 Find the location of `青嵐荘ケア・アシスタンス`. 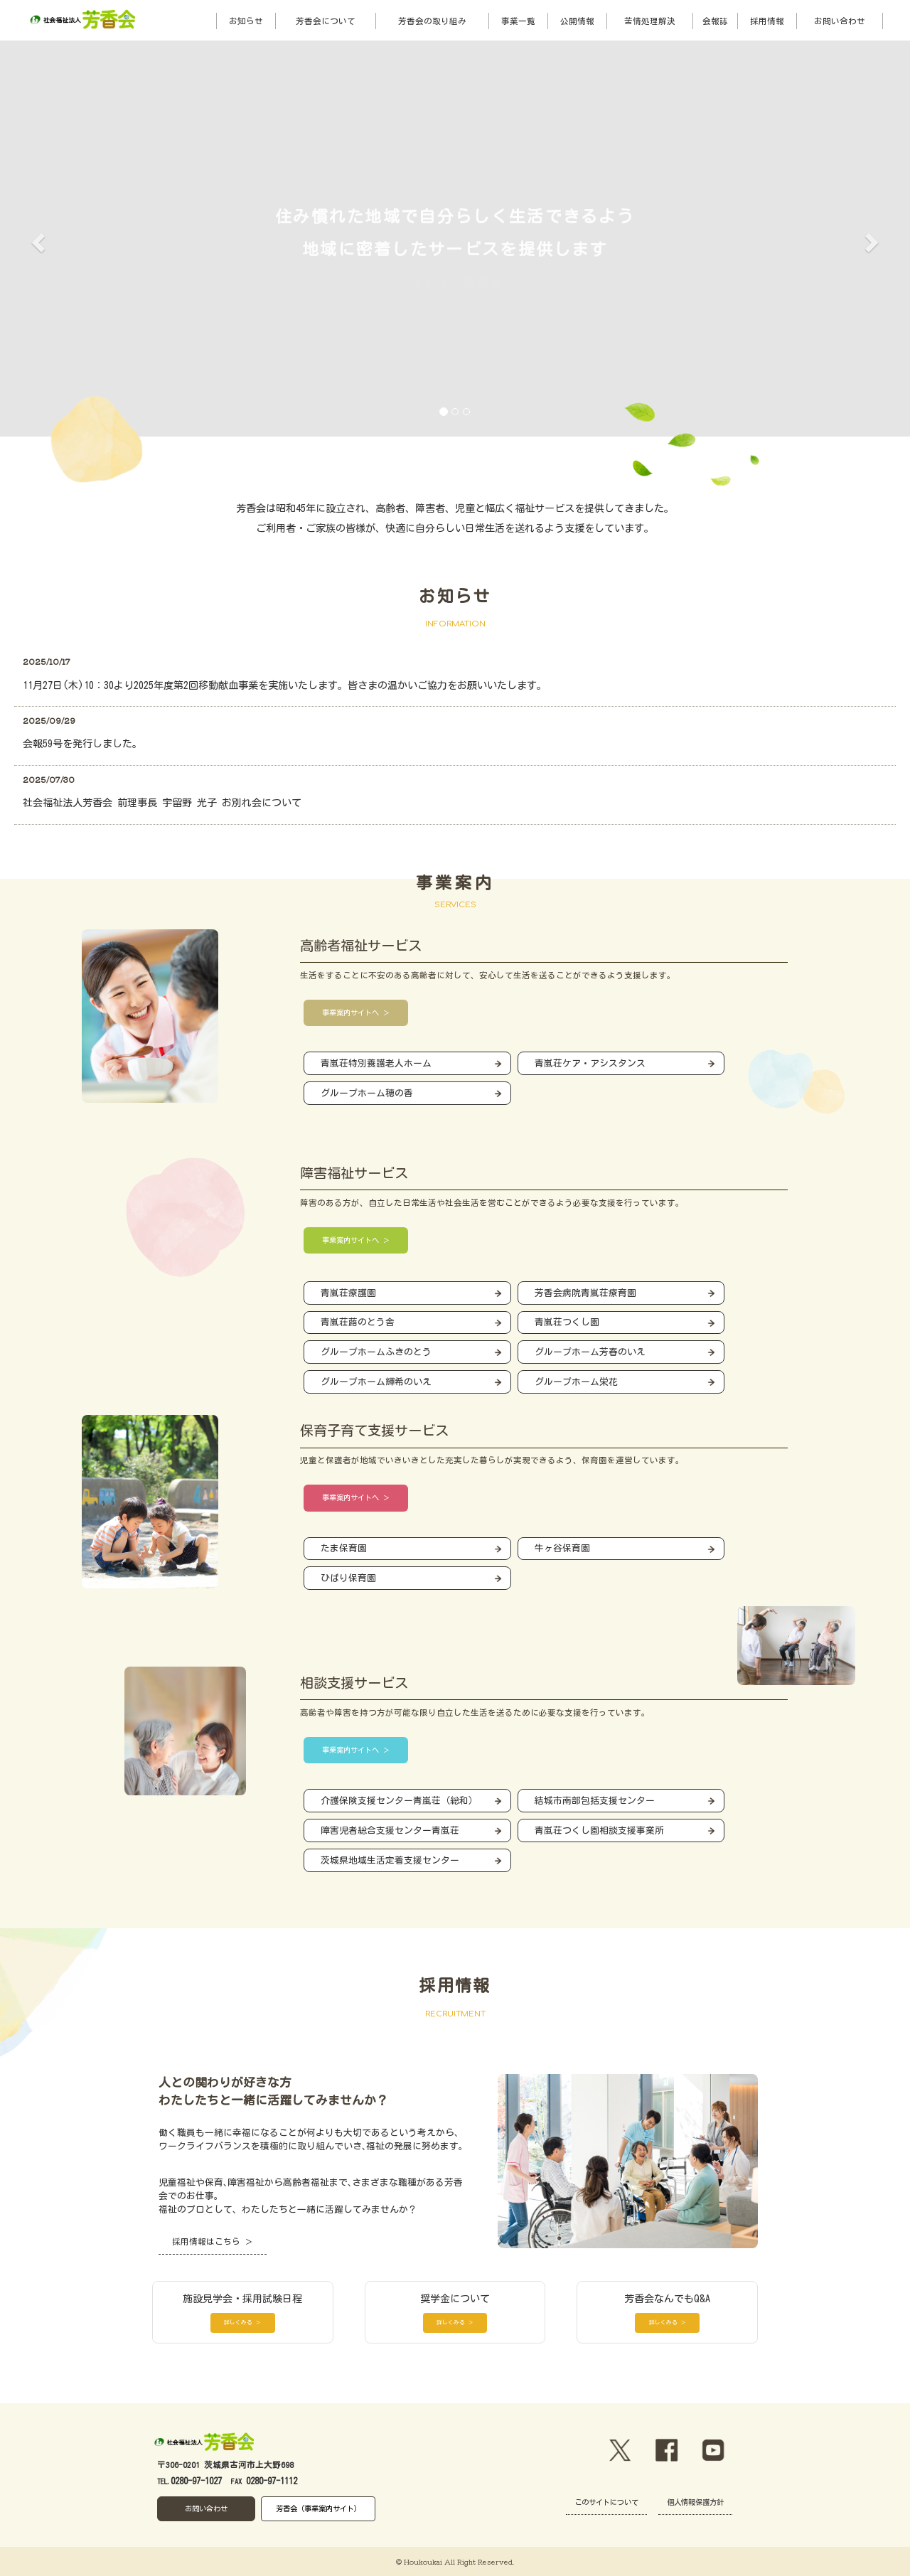

青嵐荘ケア・アシスタンス is located at coordinates (590, 1063).